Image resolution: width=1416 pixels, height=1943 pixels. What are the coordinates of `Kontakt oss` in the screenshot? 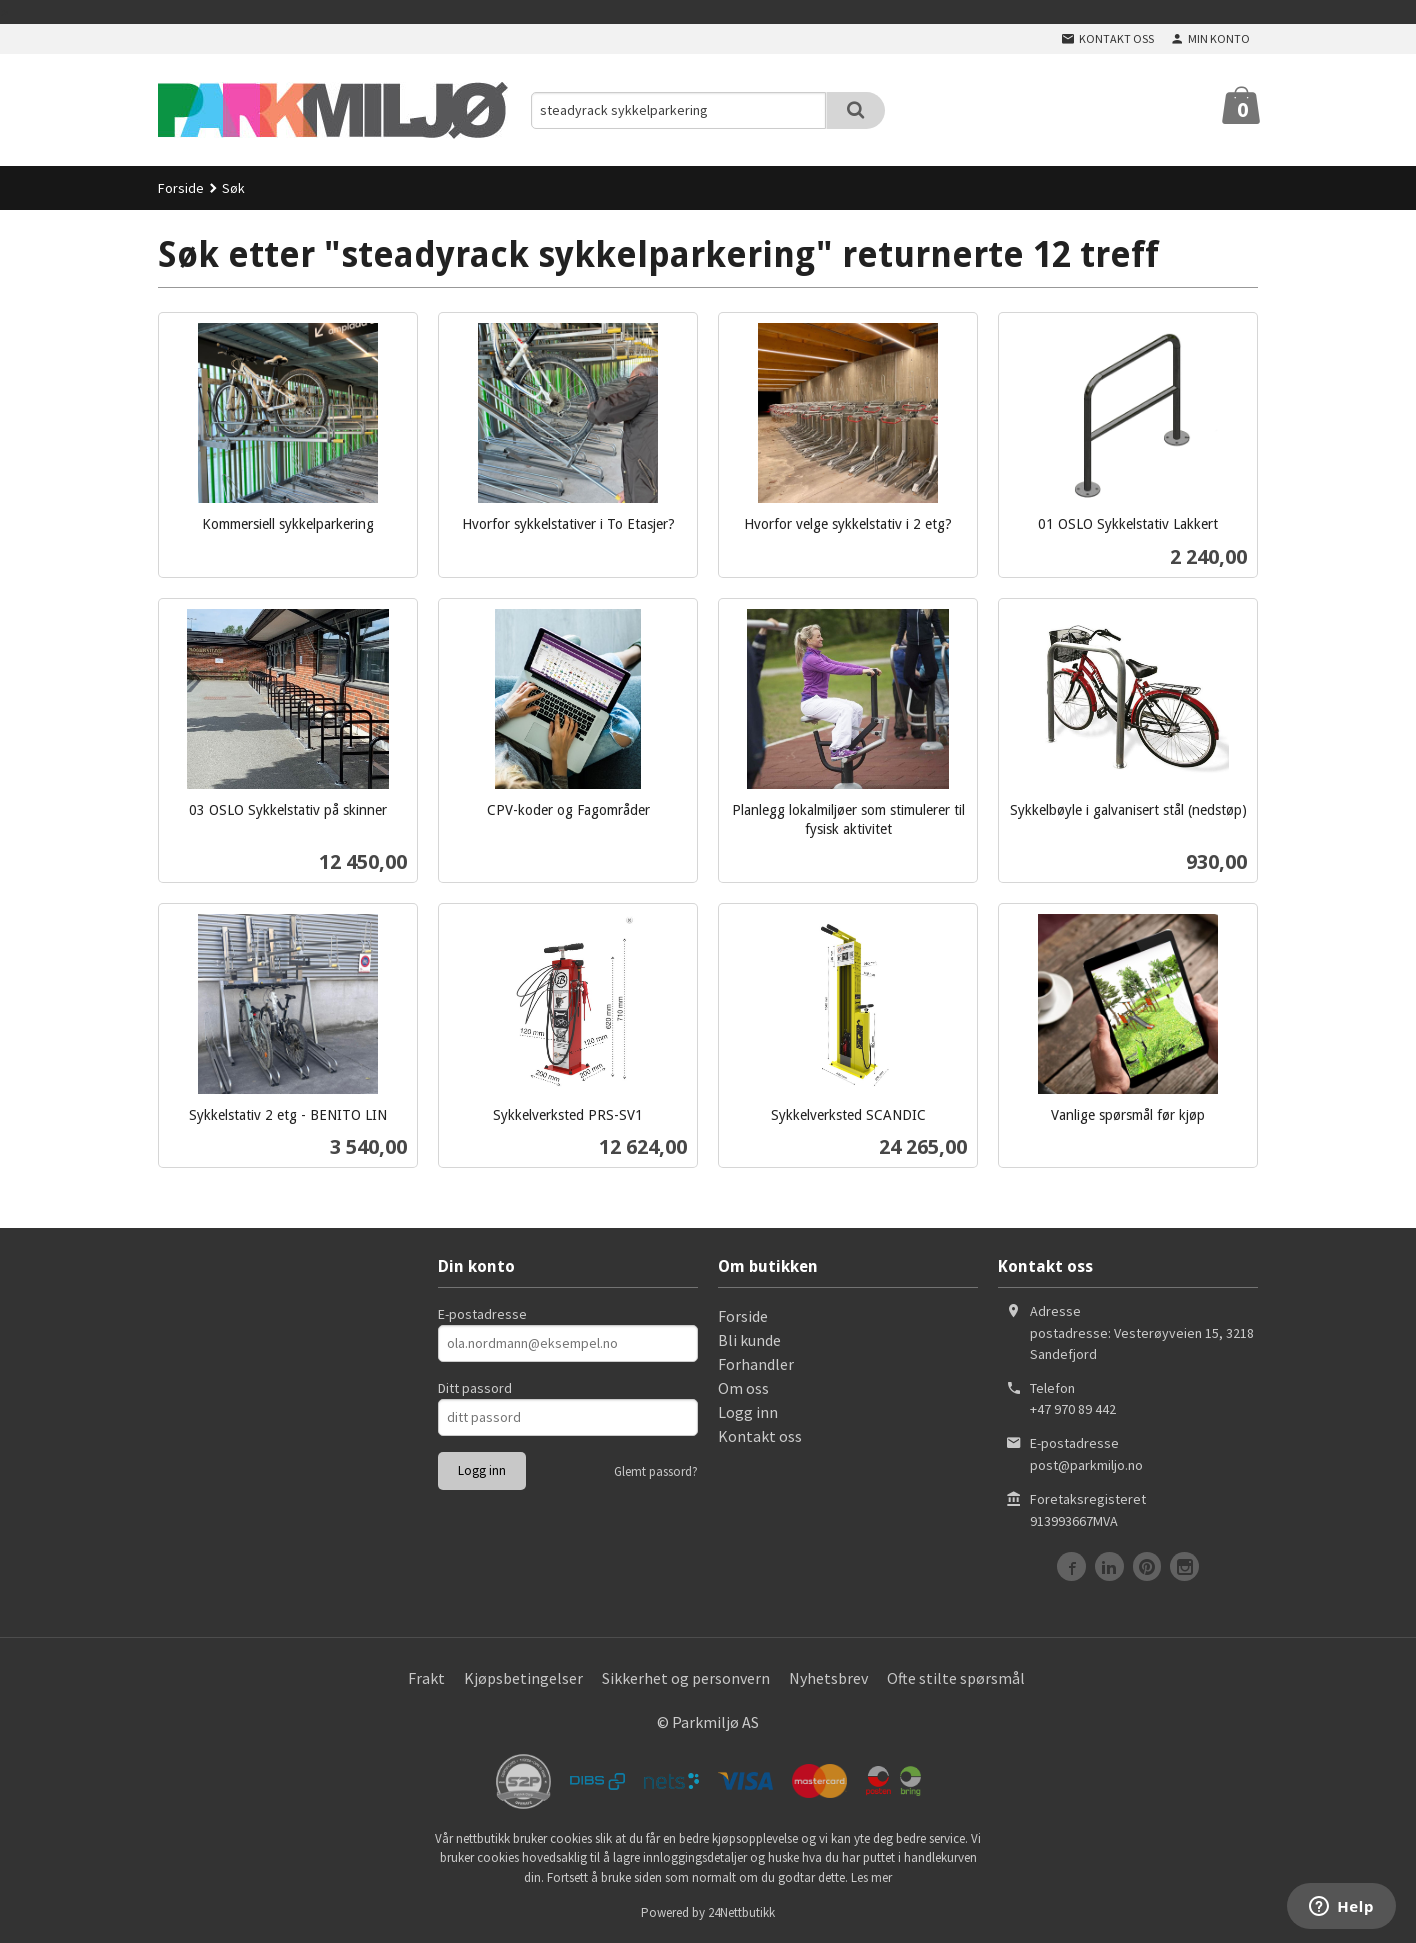 It's located at (760, 1436).